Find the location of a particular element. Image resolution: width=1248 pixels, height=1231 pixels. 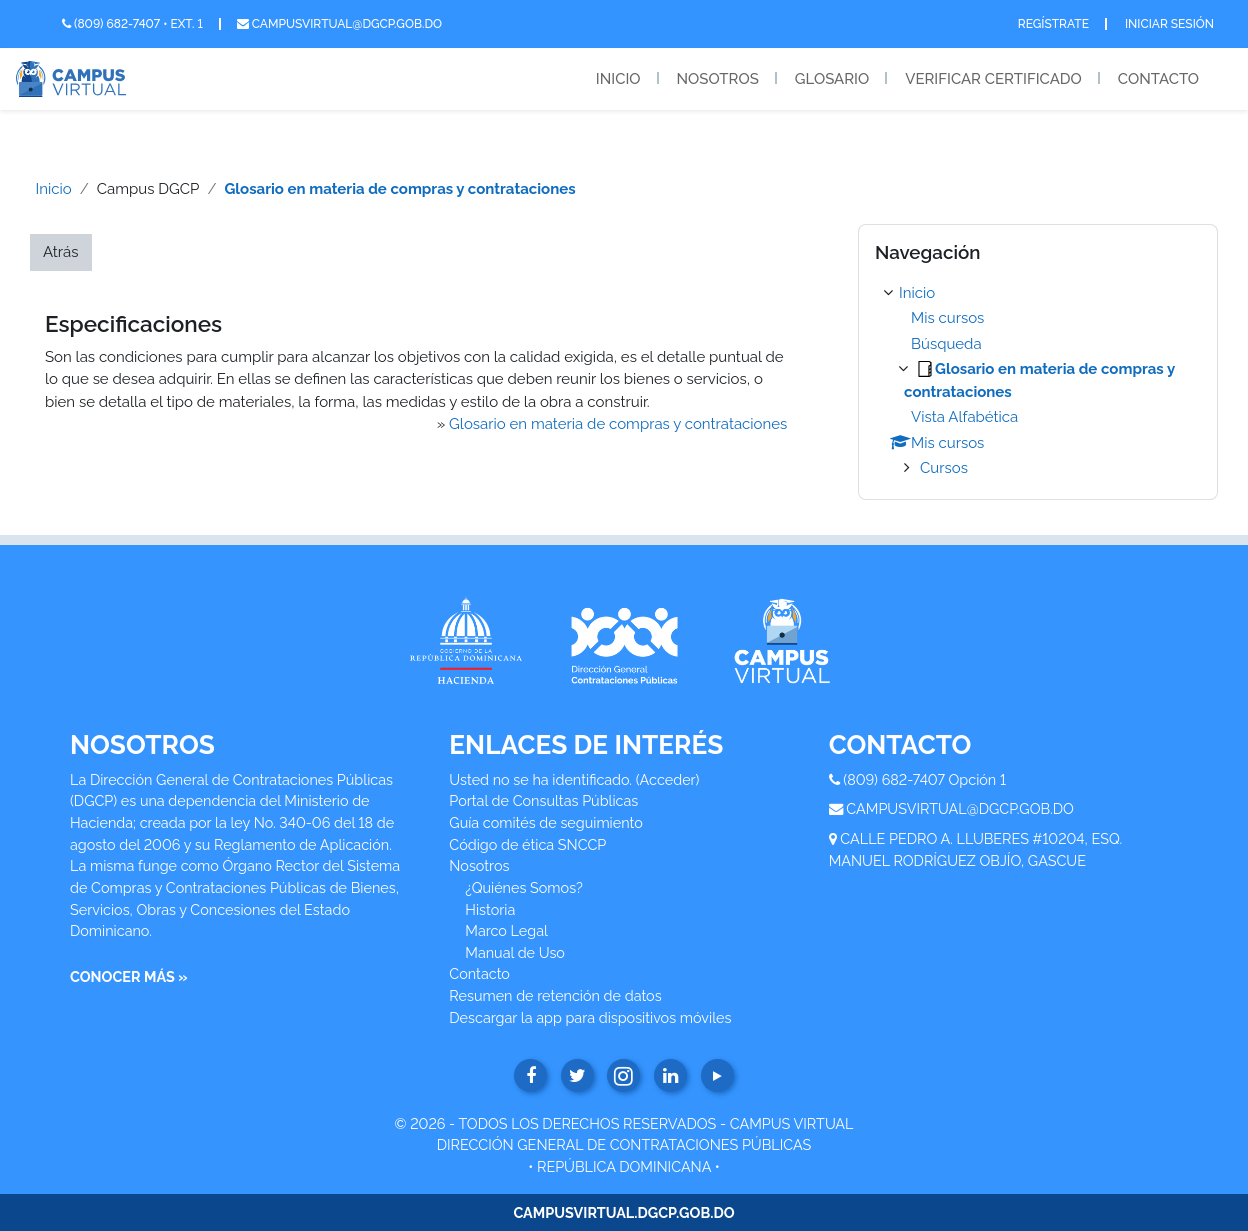

Nosotros is located at coordinates (718, 79).